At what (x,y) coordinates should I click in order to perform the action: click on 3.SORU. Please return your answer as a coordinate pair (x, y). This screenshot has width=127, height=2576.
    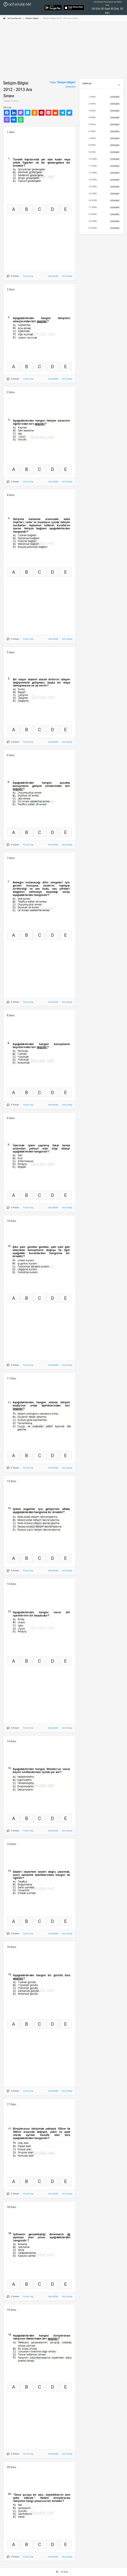
    Looking at the image, I should click on (104, 111).